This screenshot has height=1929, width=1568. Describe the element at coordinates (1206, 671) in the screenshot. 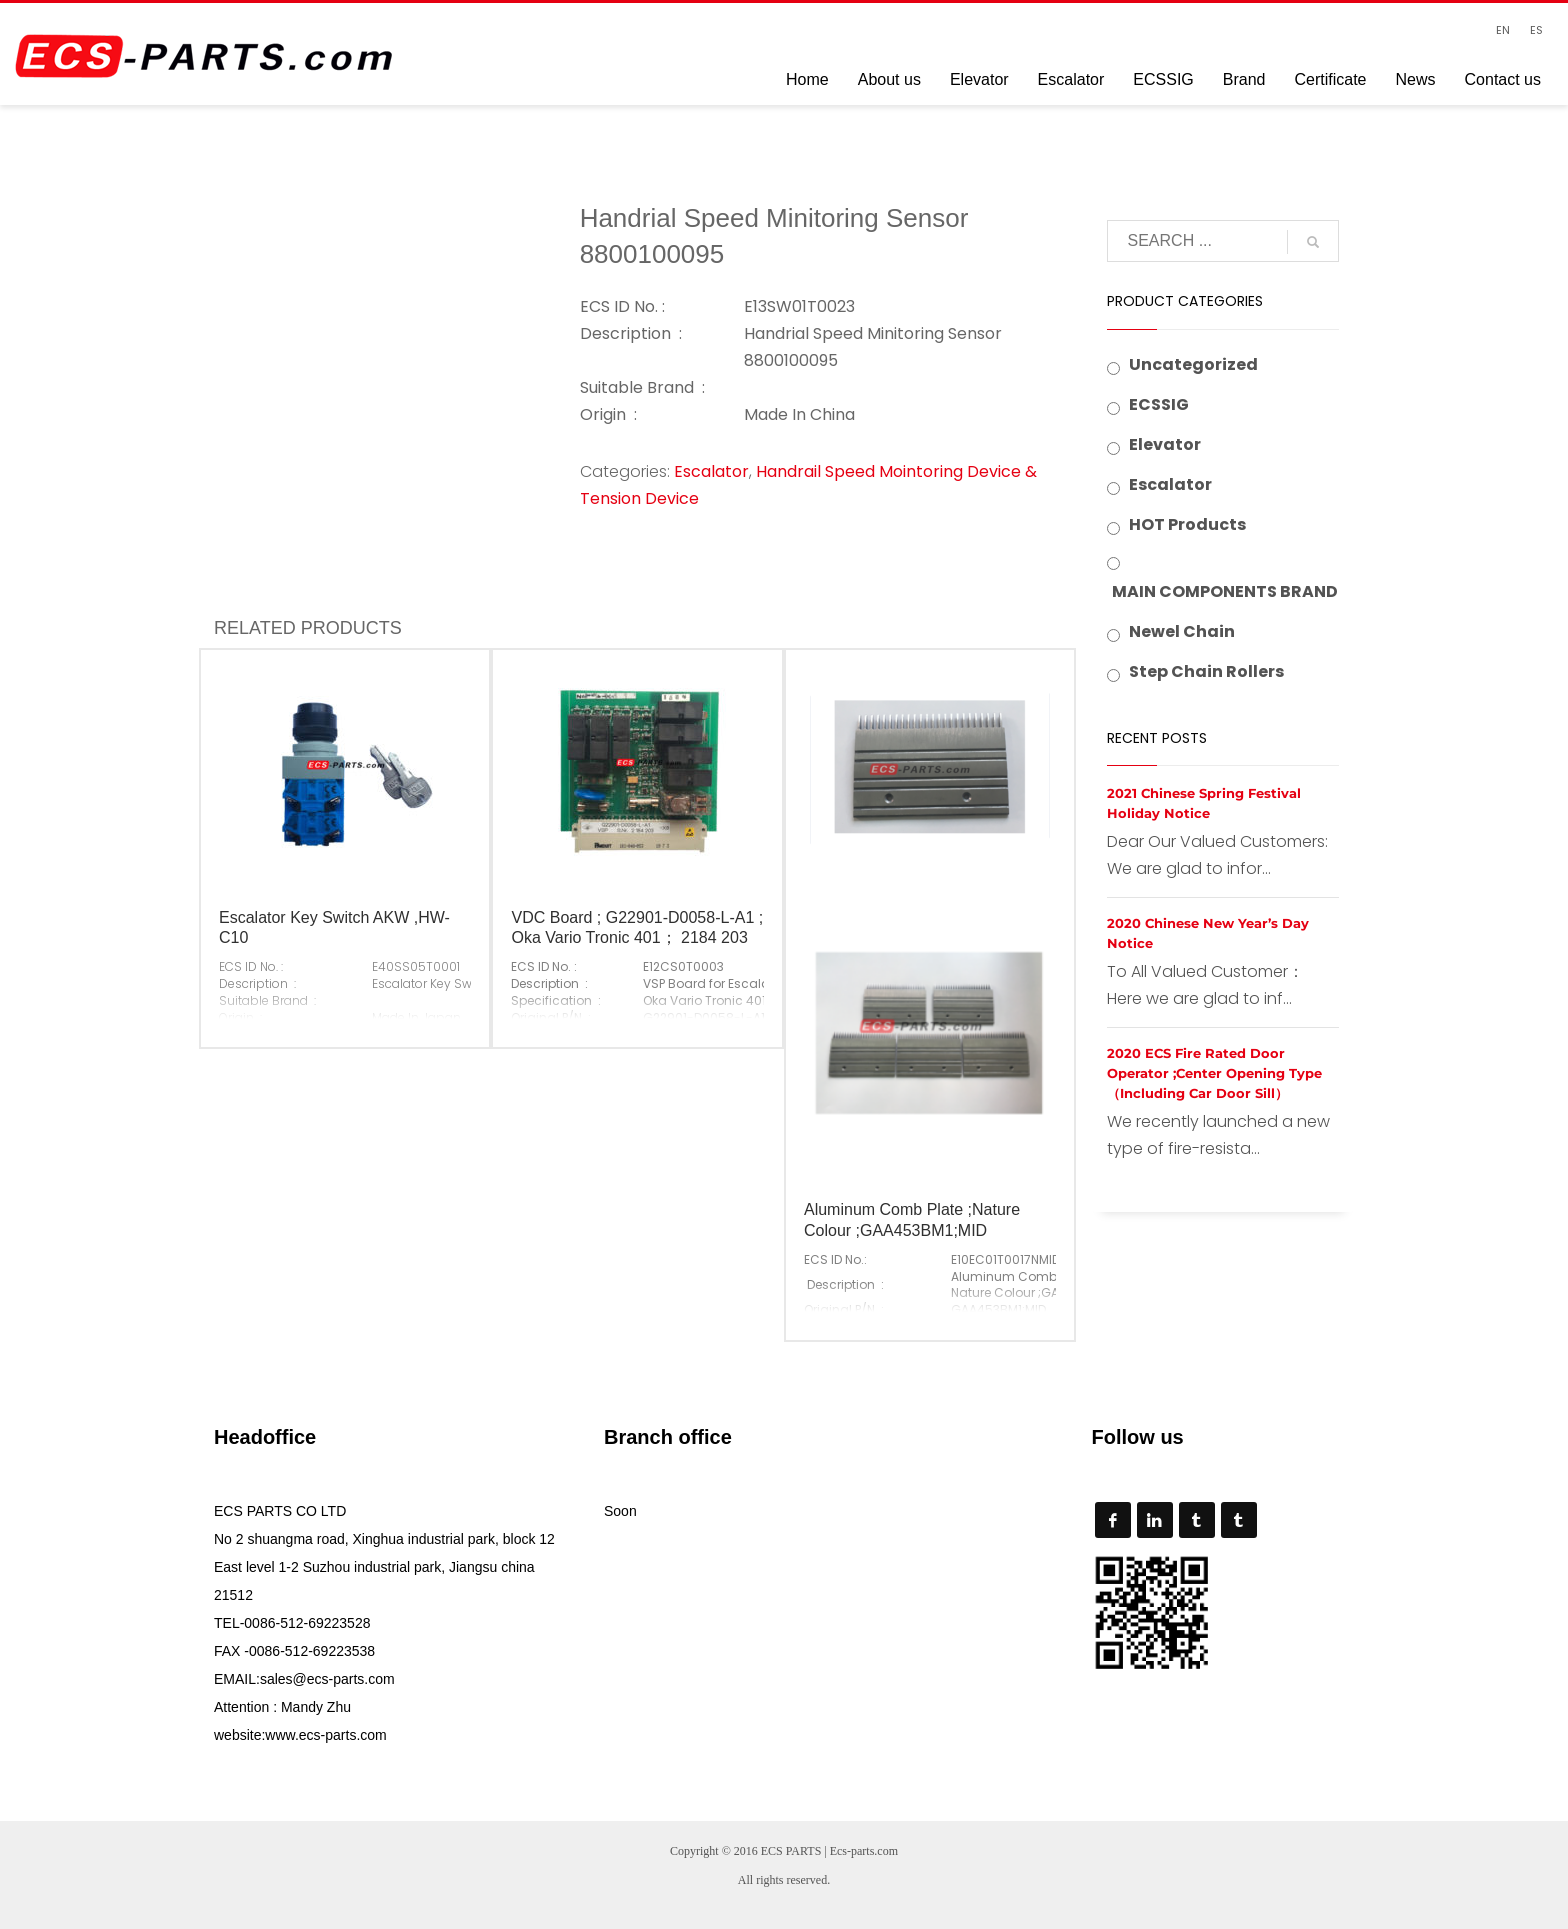

I see `Step Chain Rollers` at that location.